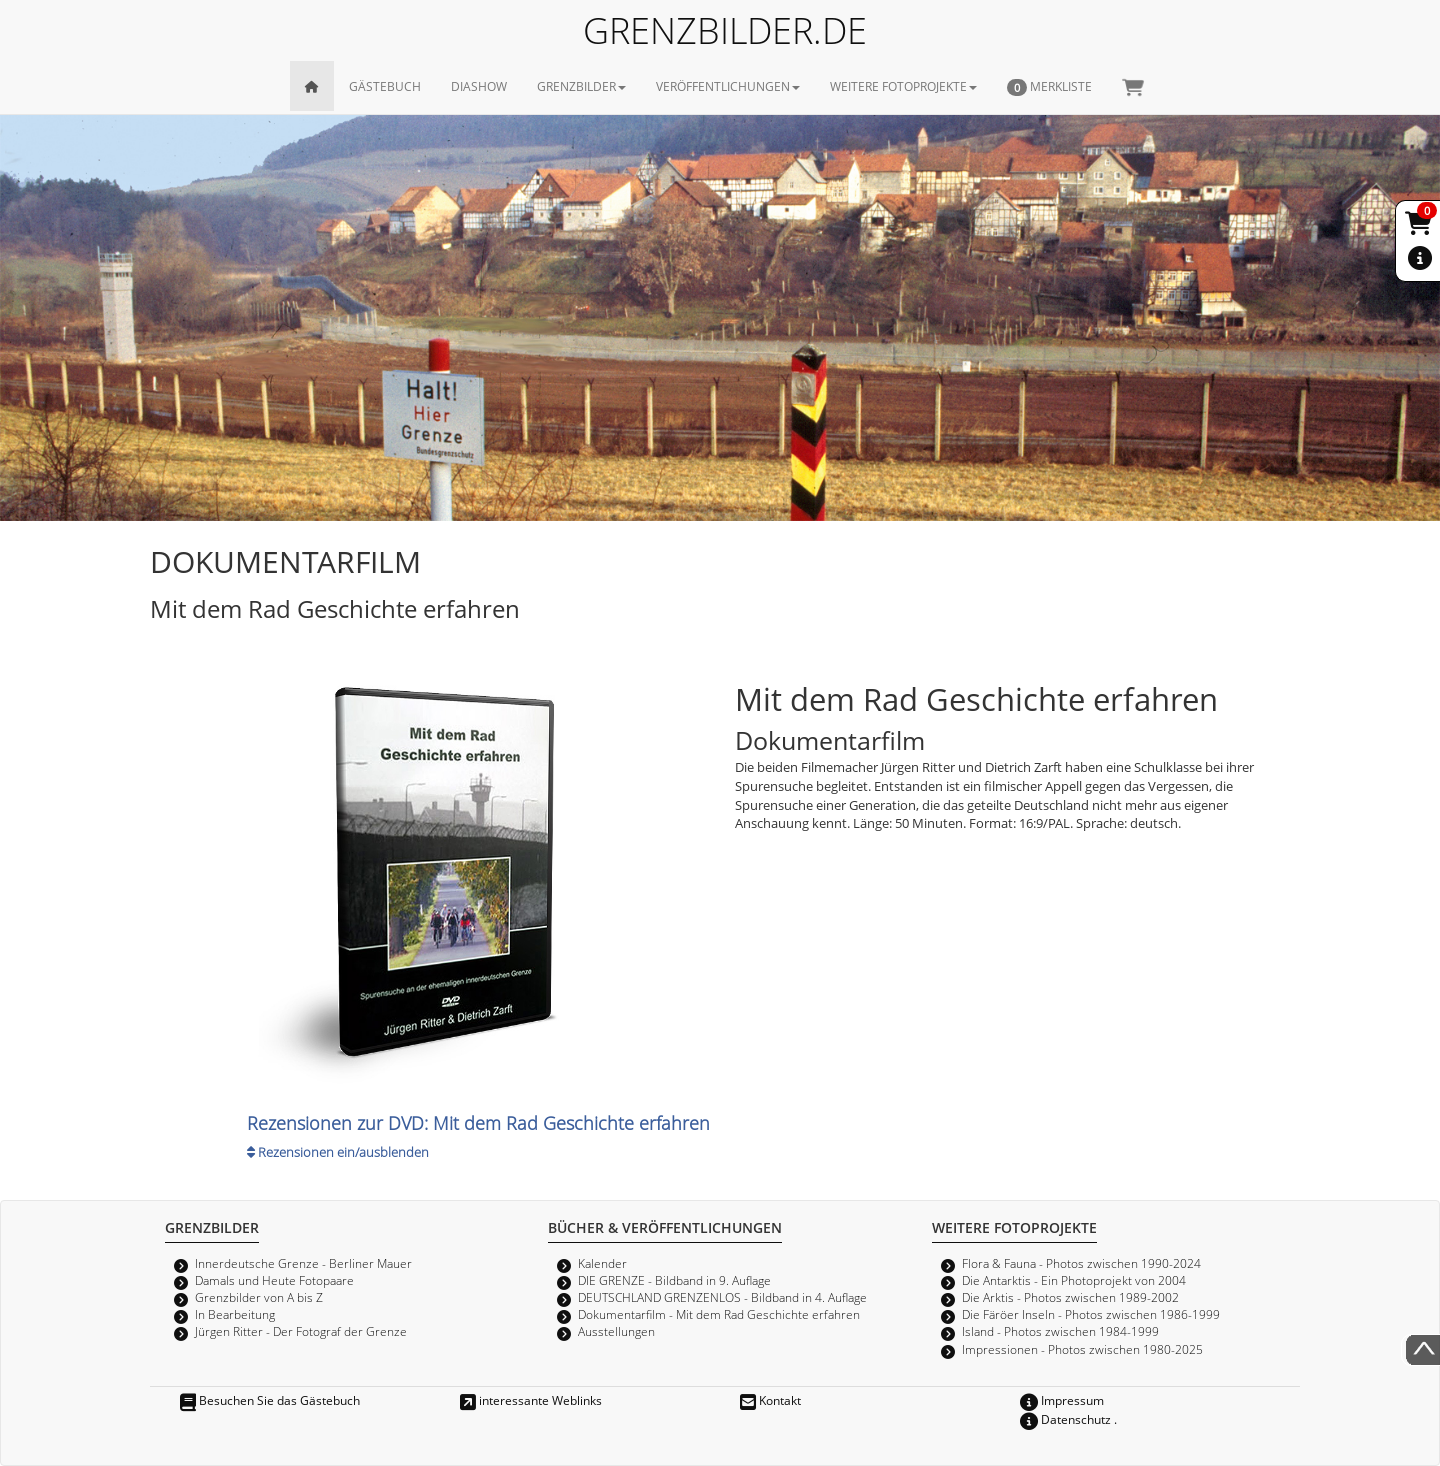  I want to click on interessante Weblinks, so click(531, 1400).